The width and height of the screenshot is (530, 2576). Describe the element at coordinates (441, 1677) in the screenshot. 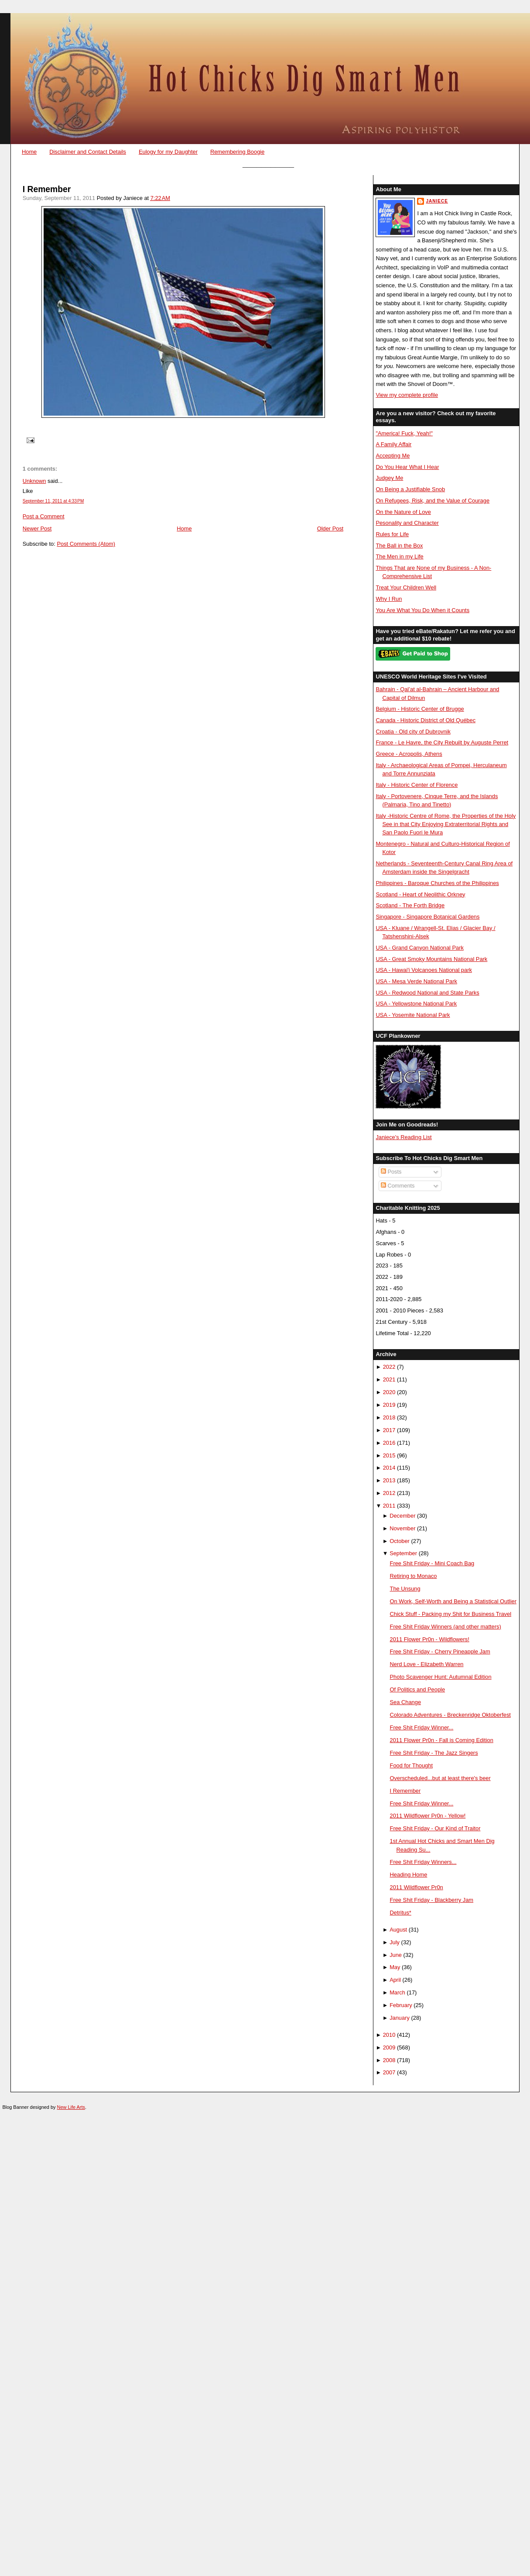

I see `Photo Scavenger Hunt: Autumnal Edition` at that location.